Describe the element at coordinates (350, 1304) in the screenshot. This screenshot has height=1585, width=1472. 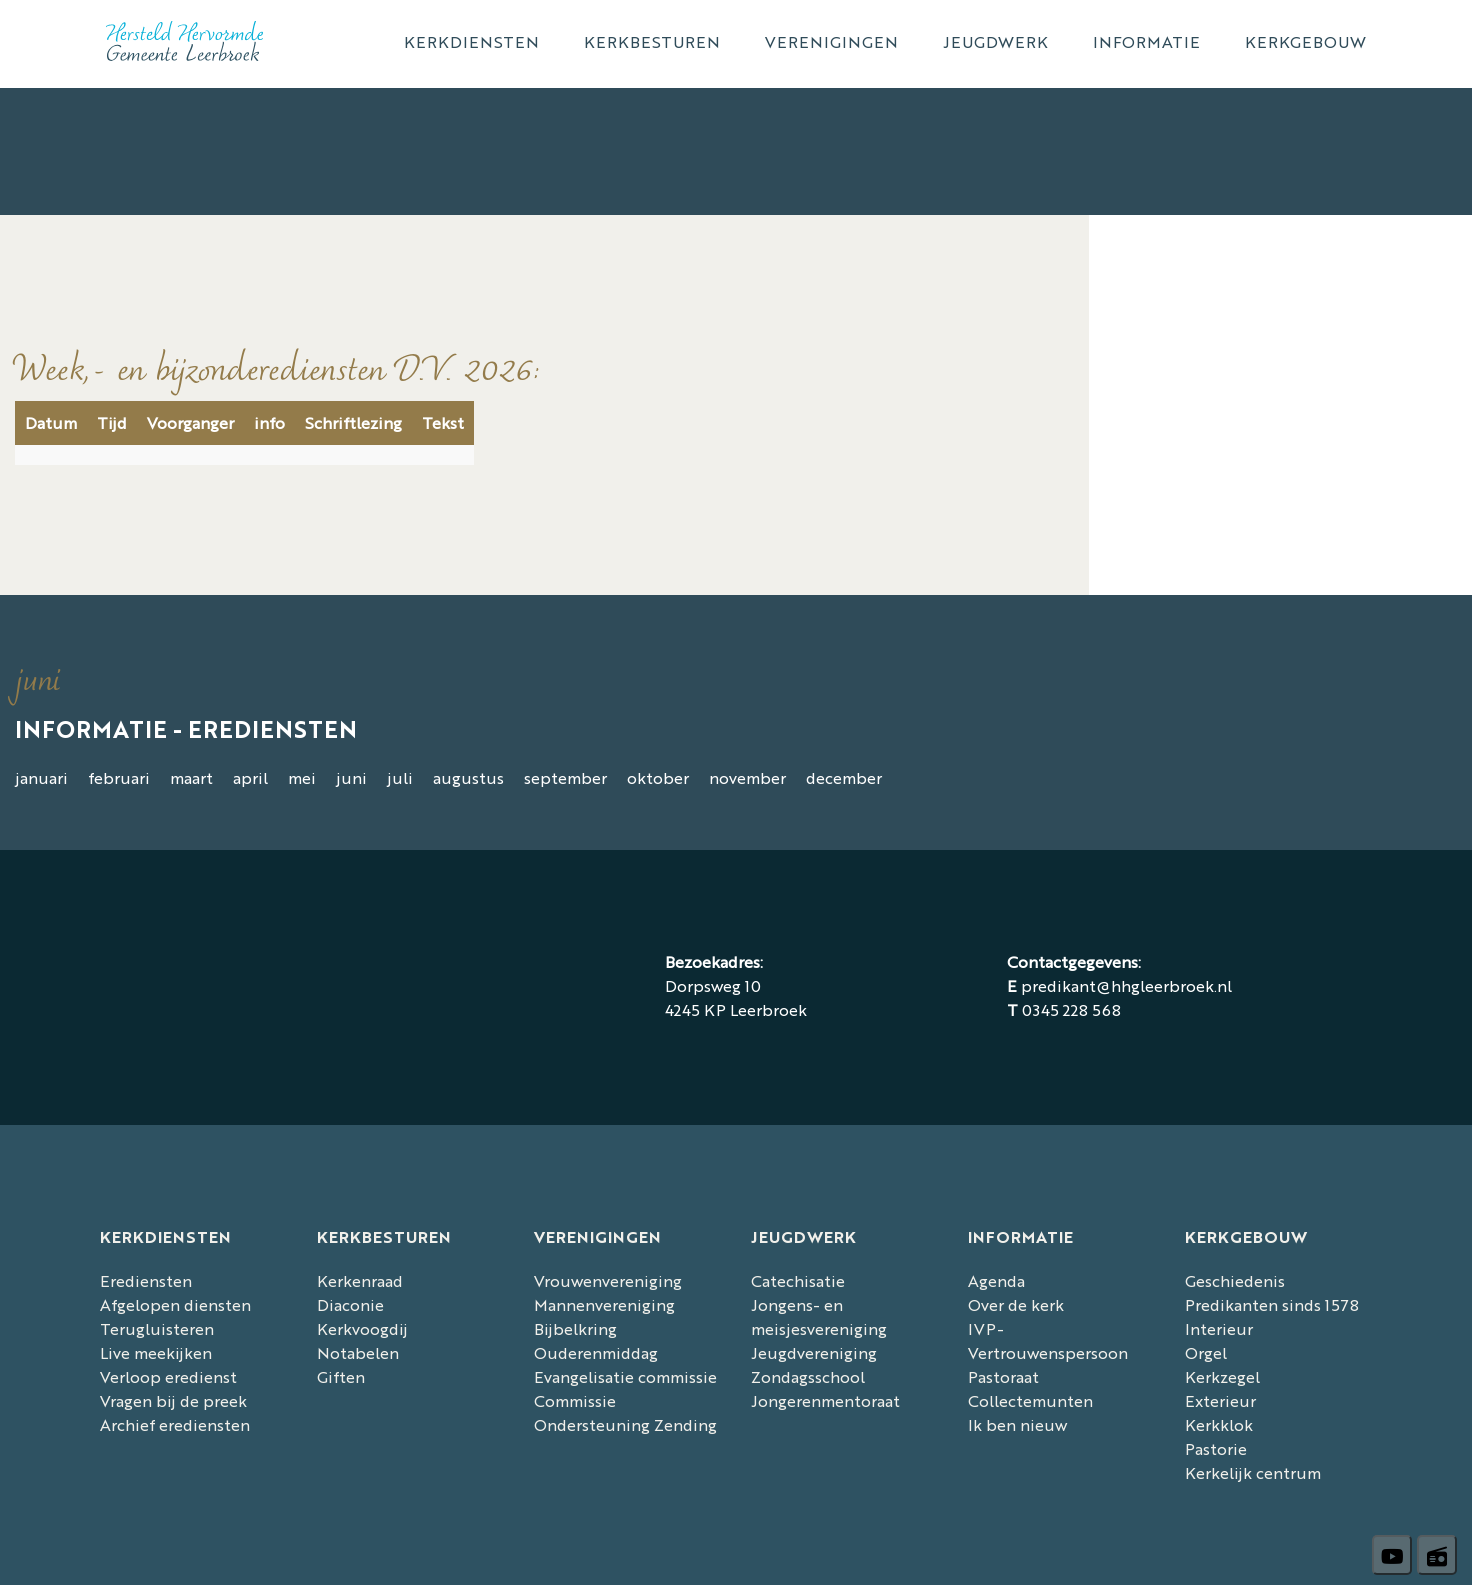
I see `Diaconie` at that location.